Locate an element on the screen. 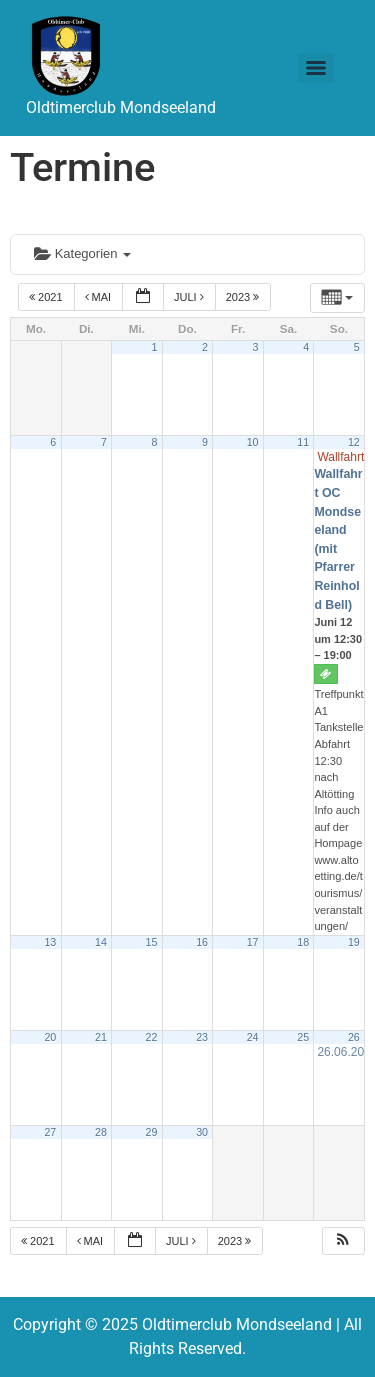  [Menu] is located at coordinates (316, 68).